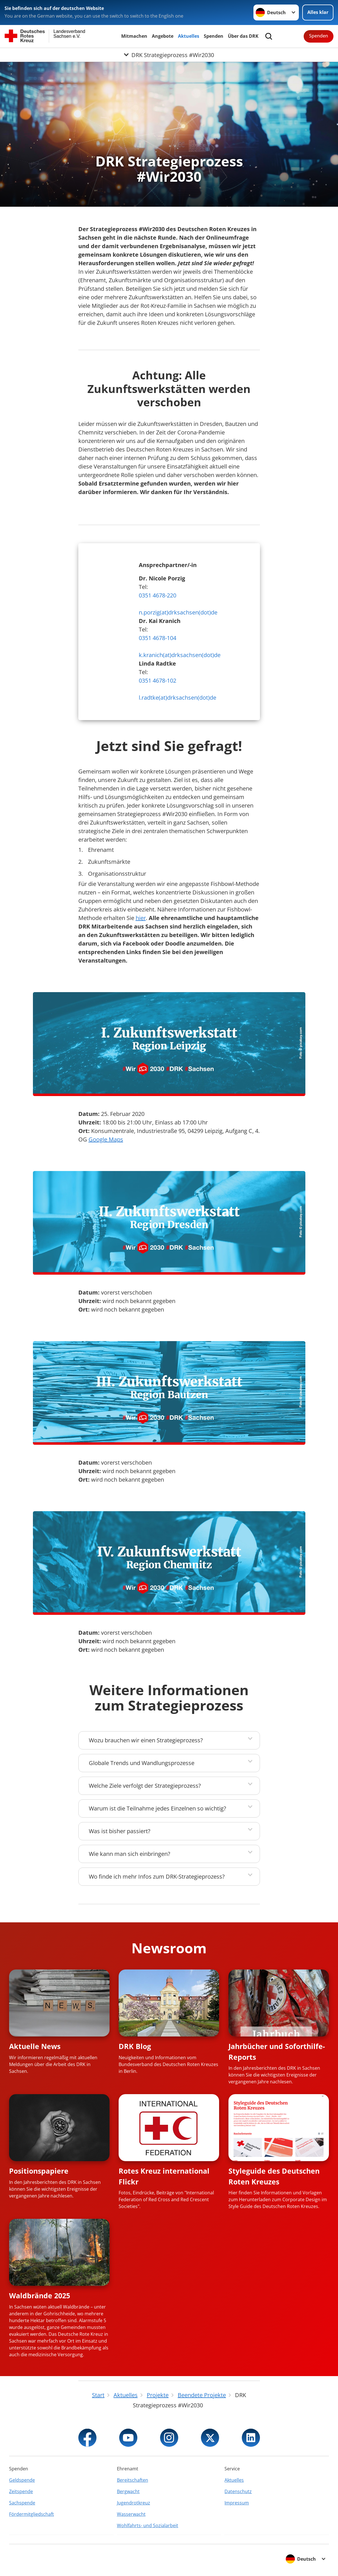 This screenshot has height=2576, width=338. Describe the element at coordinates (38, 2171) in the screenshot. I see `Positionspapiere` at that location.